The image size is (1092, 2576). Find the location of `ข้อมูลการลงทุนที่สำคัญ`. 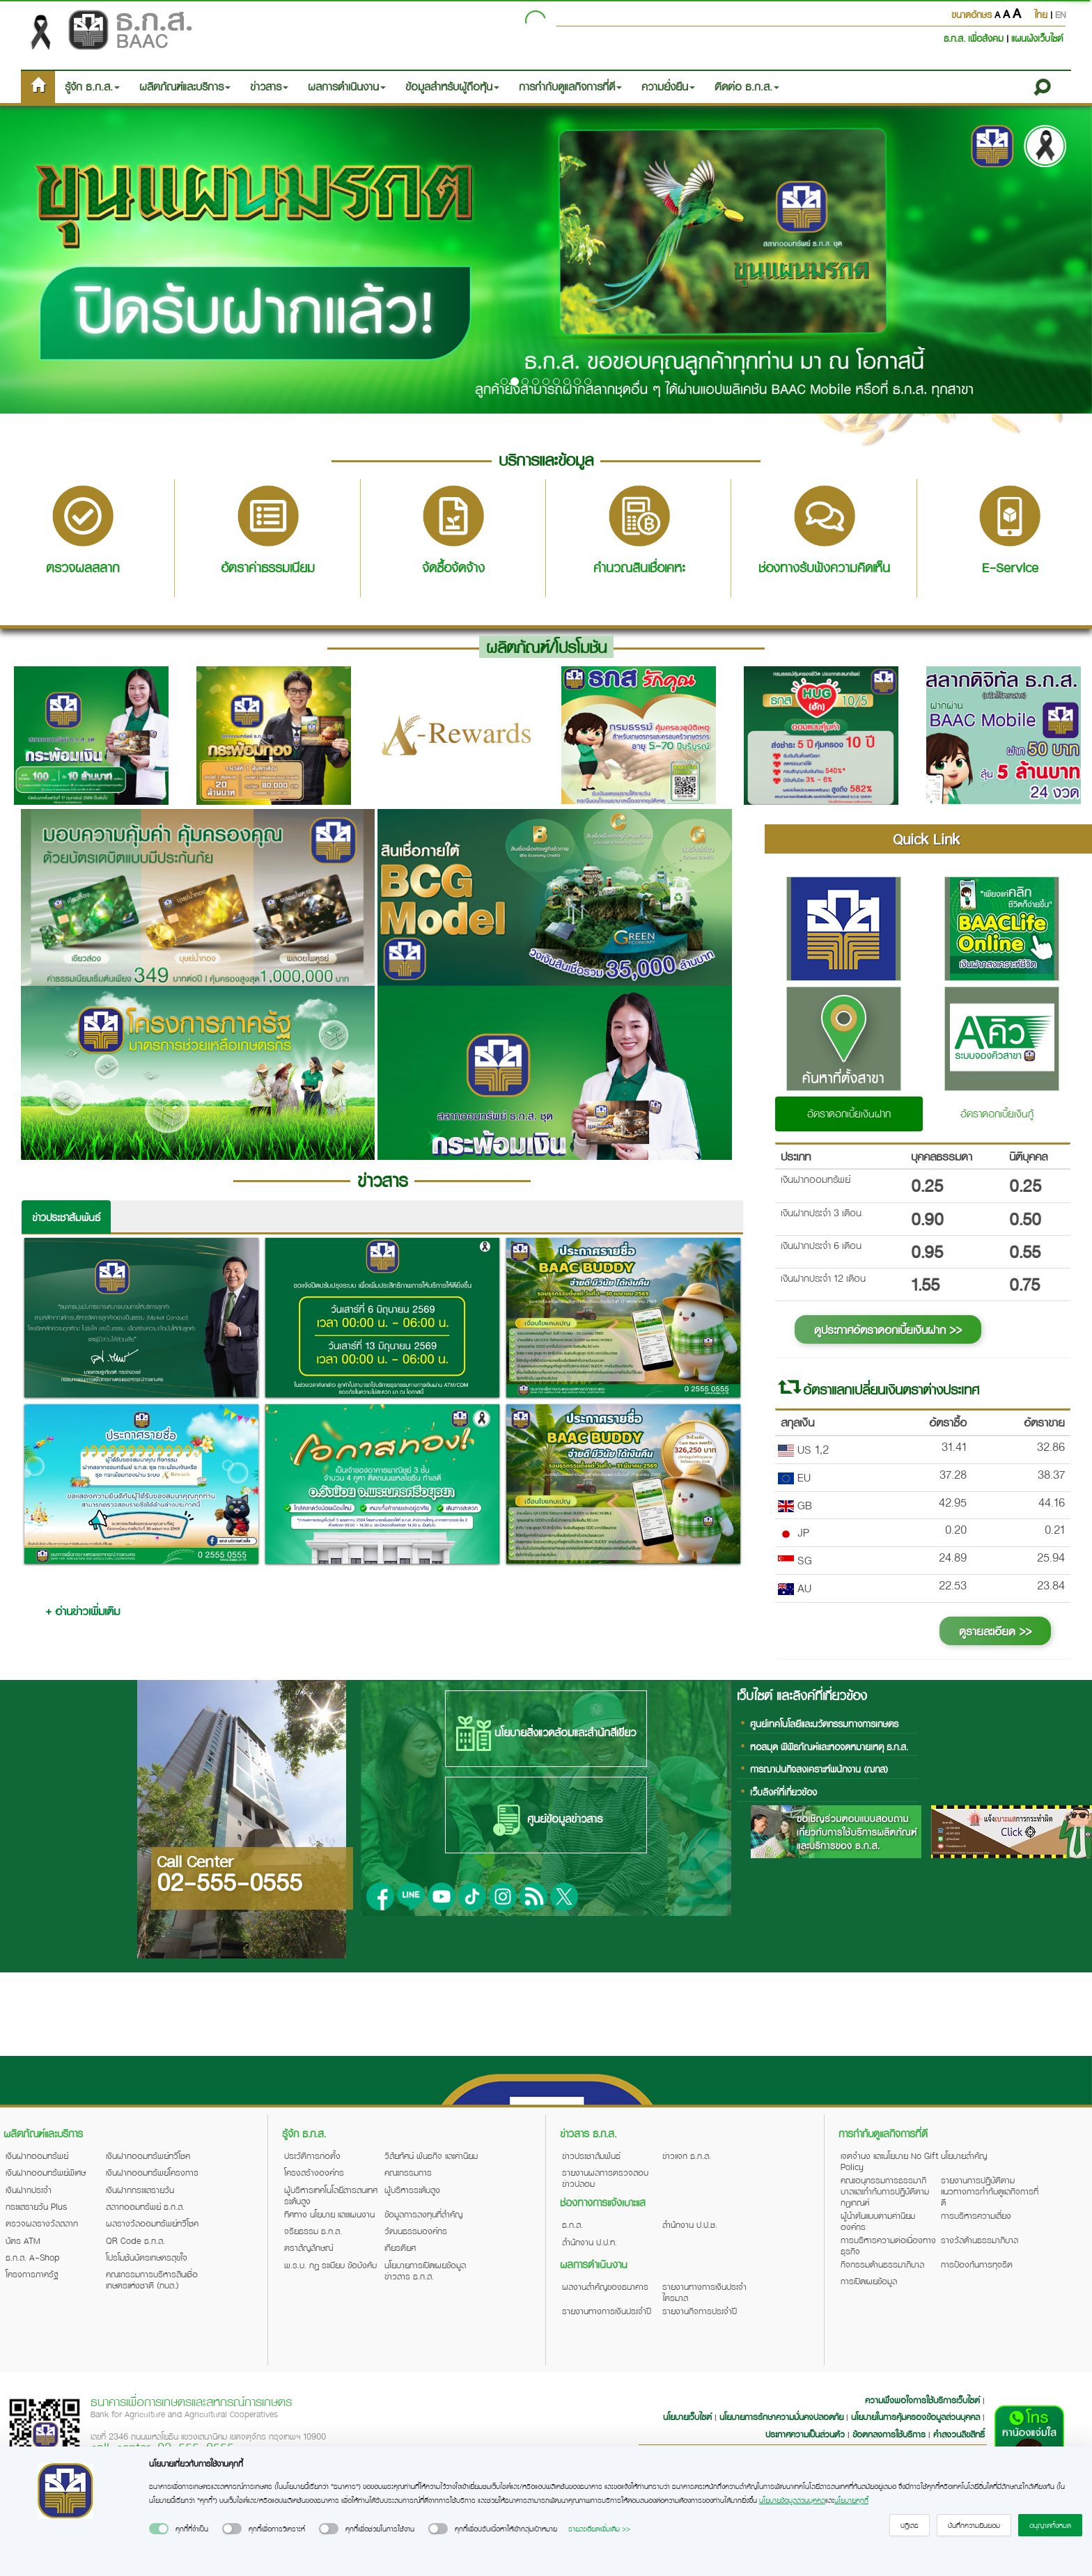

ข้อมูลการลงทุนที่สำคัญ is located at coordinates (423, 2214).